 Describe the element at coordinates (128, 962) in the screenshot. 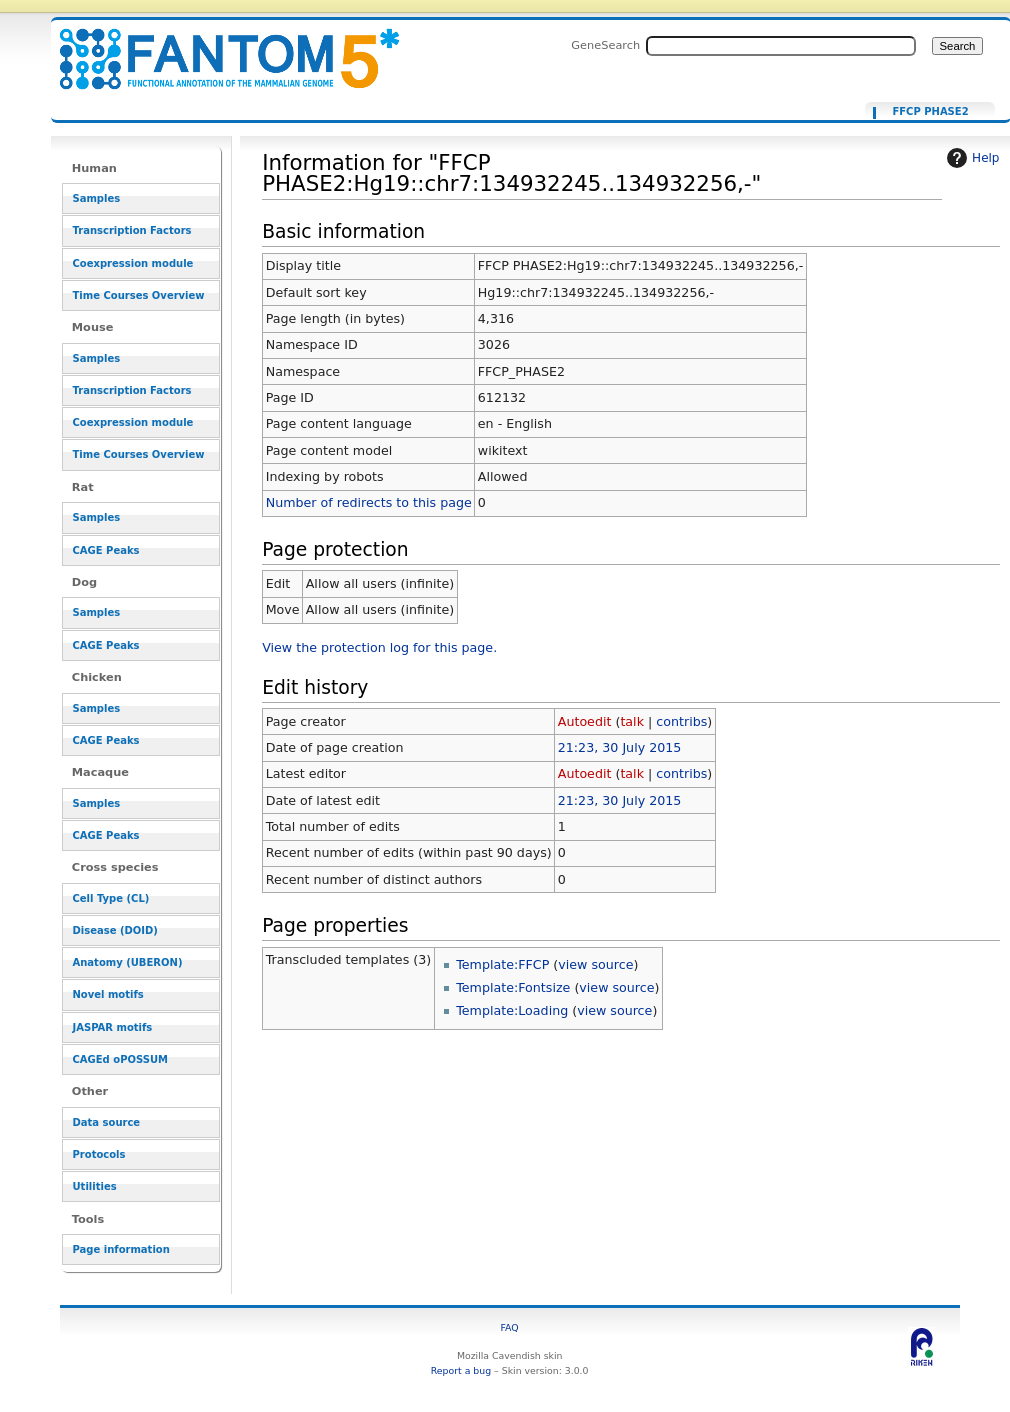

I see `Anatomy (UBERON)` at that location.